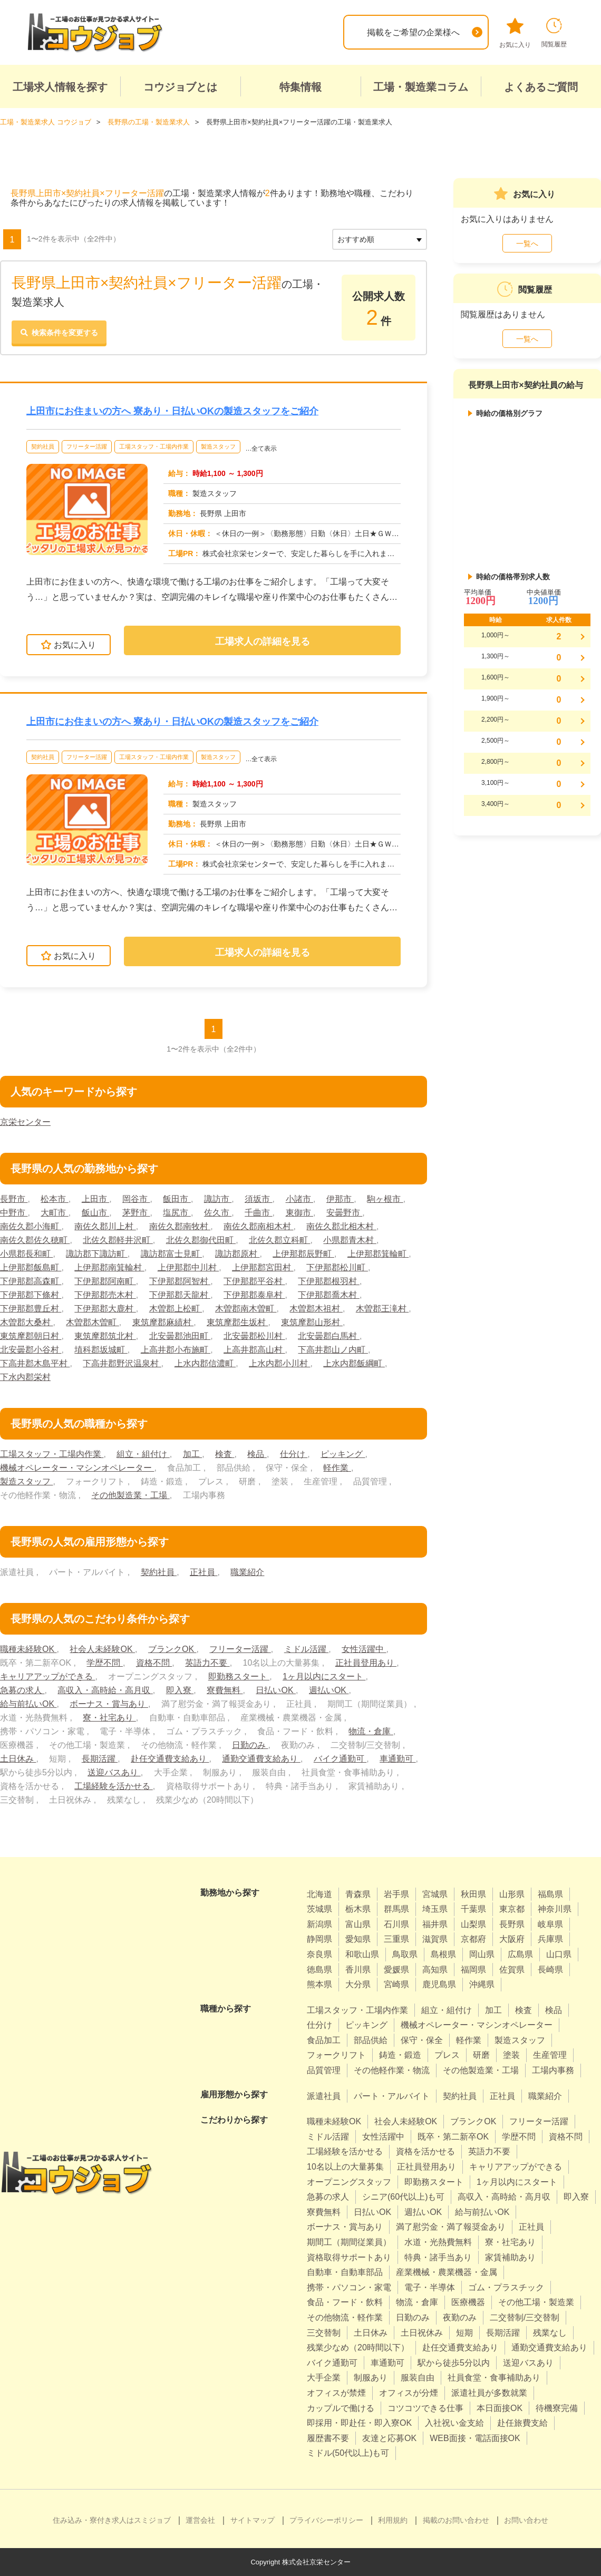 This screenshot has width=601, height=2576. Describe the element at coordinates (446, 2272) in the screenshot. I see `産業機械・農業機器・金属` at that location.